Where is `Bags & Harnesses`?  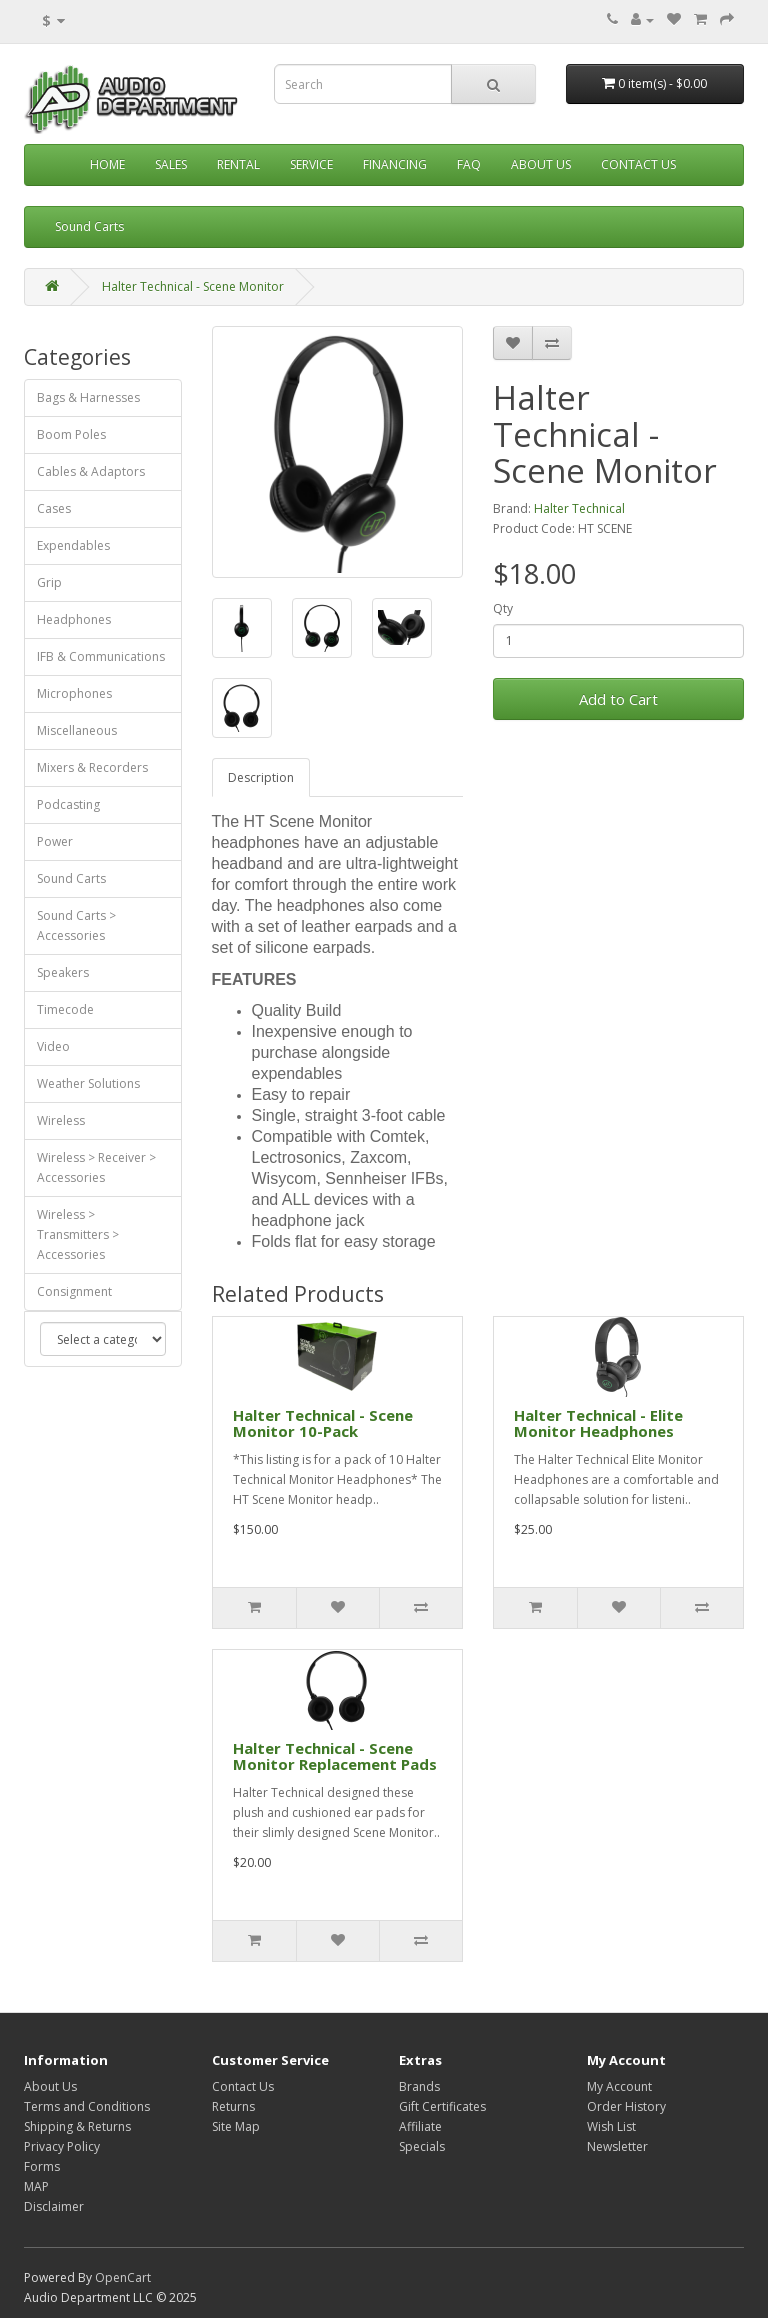
Bags & Harnesses is located at coordinates (88, 397).